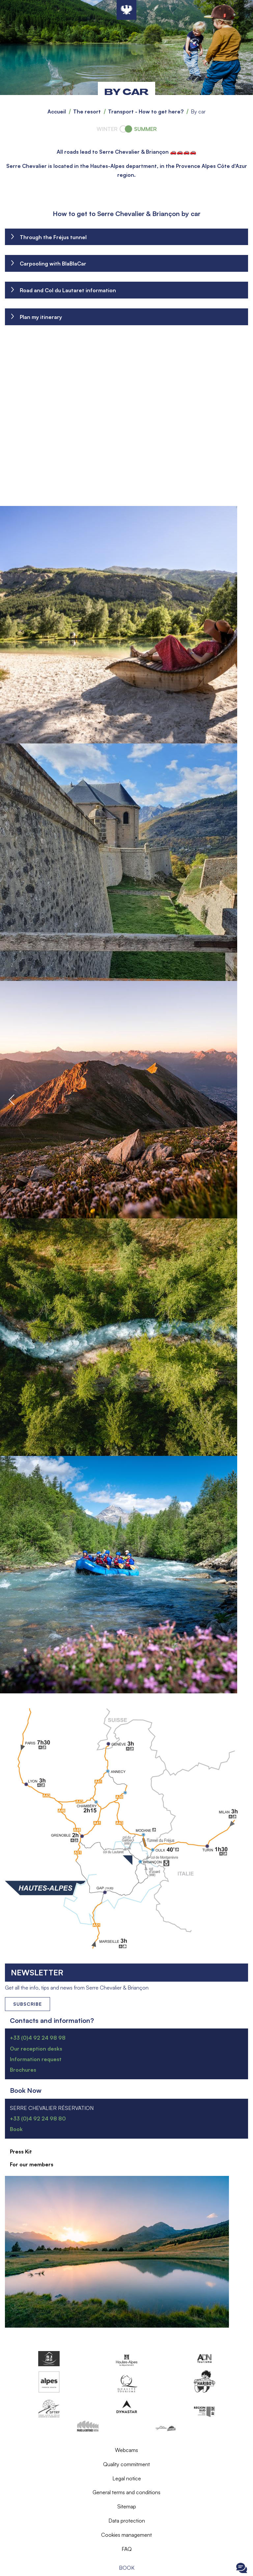  Describe the element at coordinates (21, 2151) in the screenshot. I see `Press Kit` at that location.